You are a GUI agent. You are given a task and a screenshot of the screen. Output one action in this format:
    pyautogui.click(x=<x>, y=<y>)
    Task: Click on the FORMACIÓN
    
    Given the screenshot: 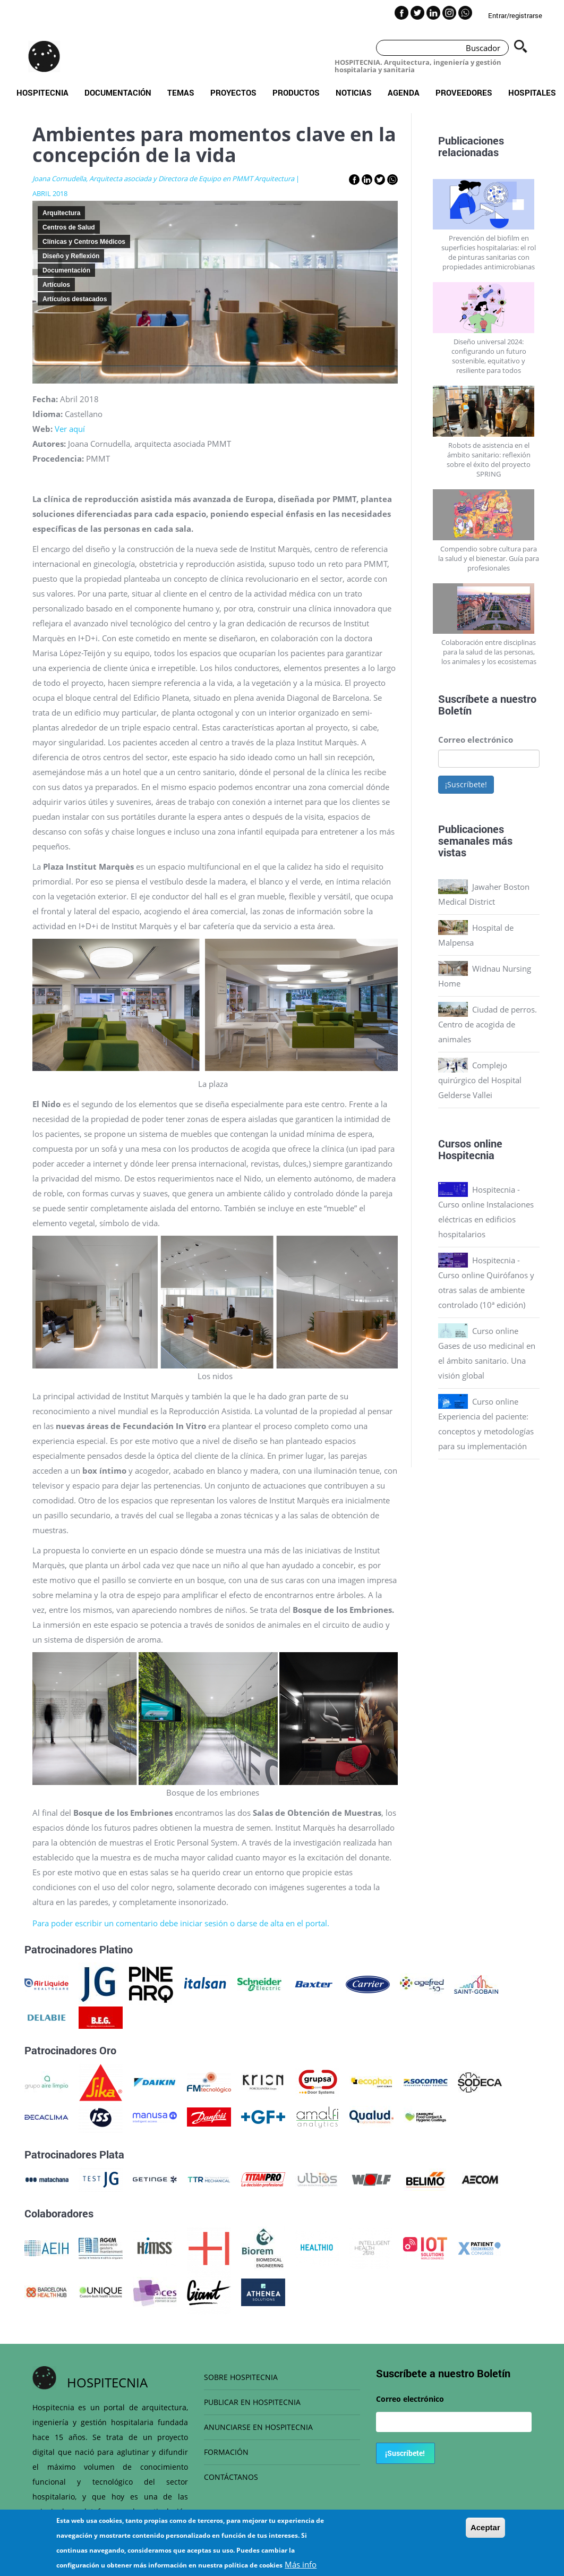 What is the action you would take?
    pyautogui.click(x=226, y=2452)
    